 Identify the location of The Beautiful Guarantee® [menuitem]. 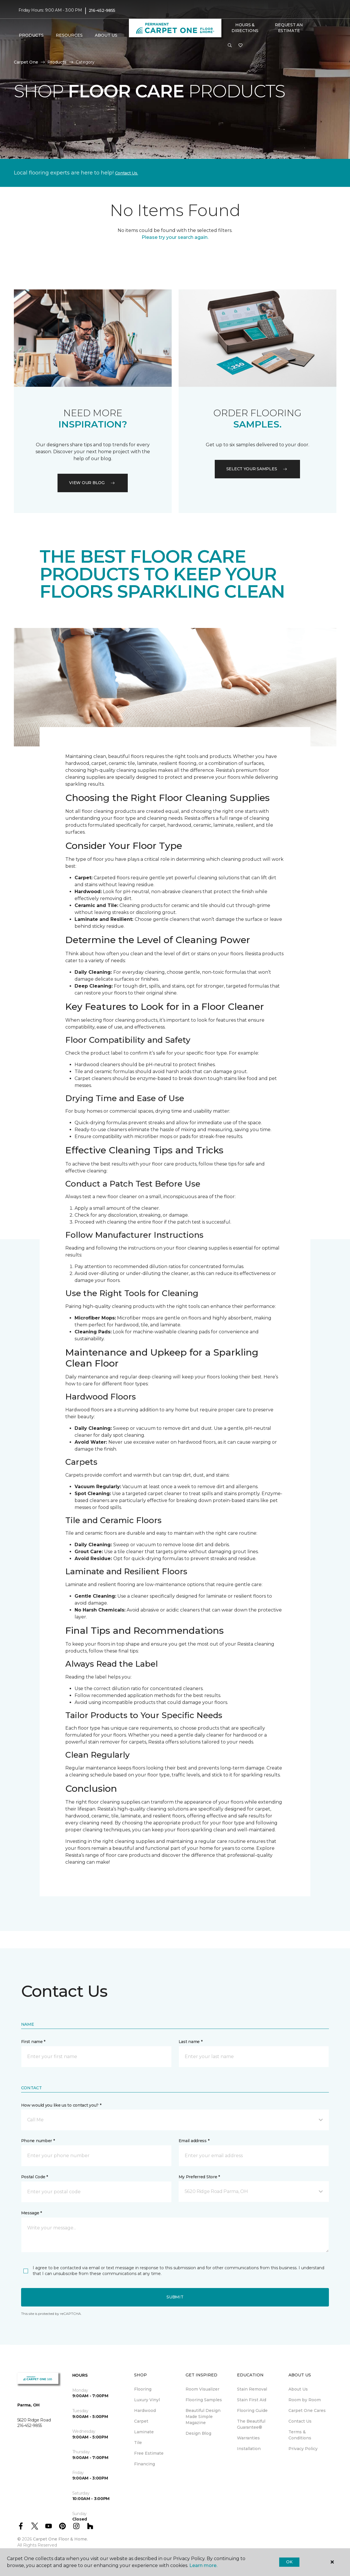
(251, 2424).